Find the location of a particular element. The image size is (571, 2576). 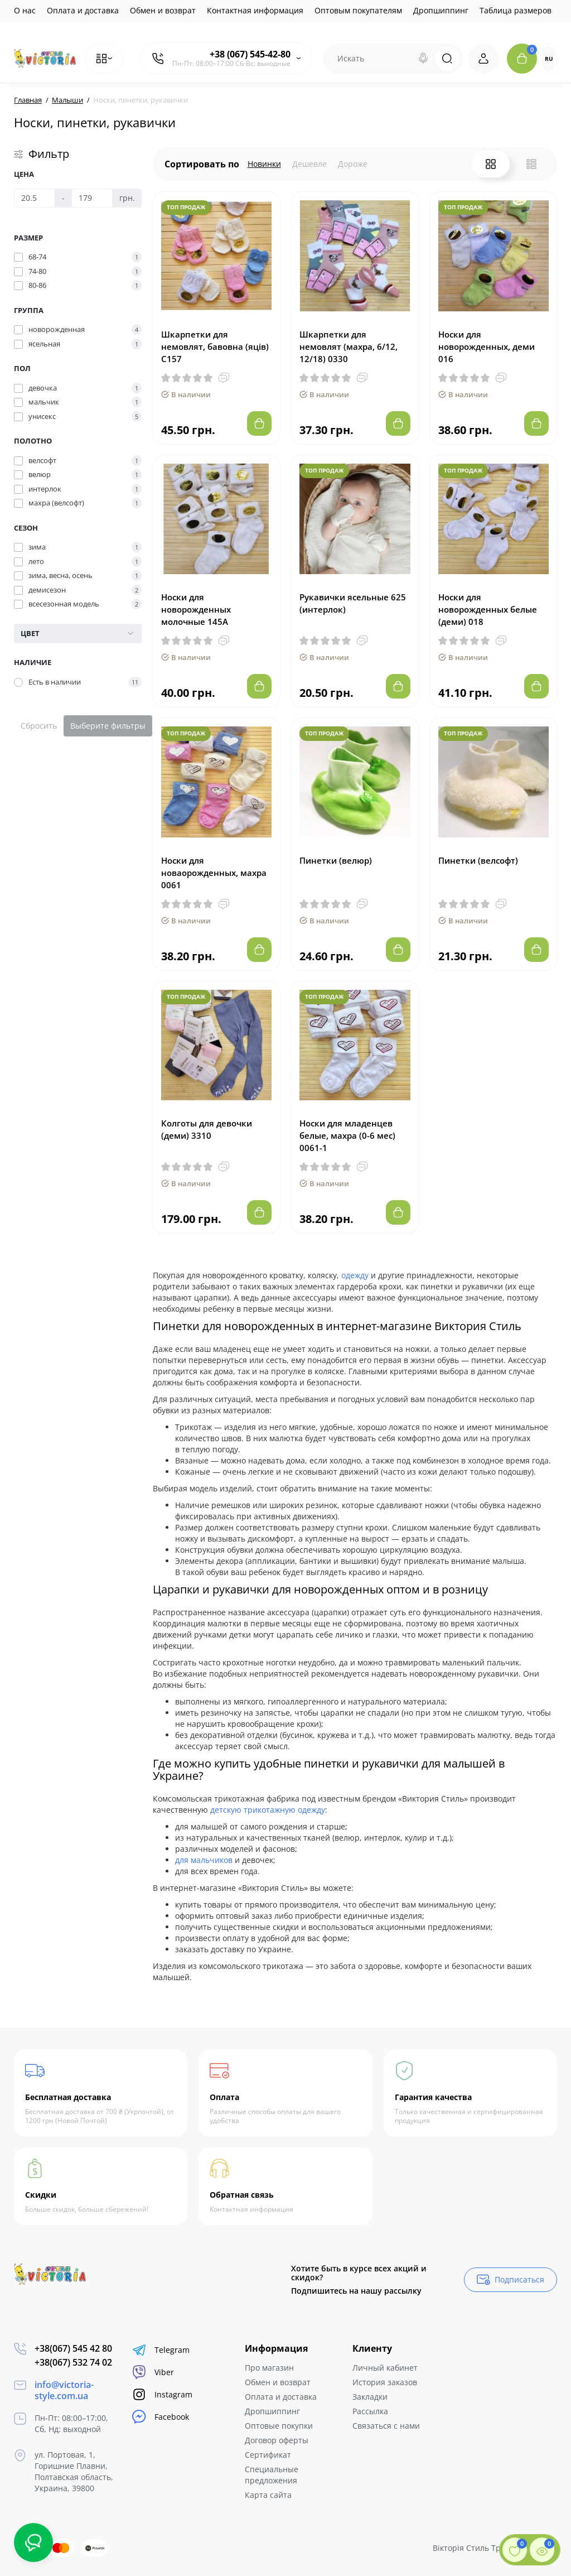

Instagram is located at coordinates (162, 2394).